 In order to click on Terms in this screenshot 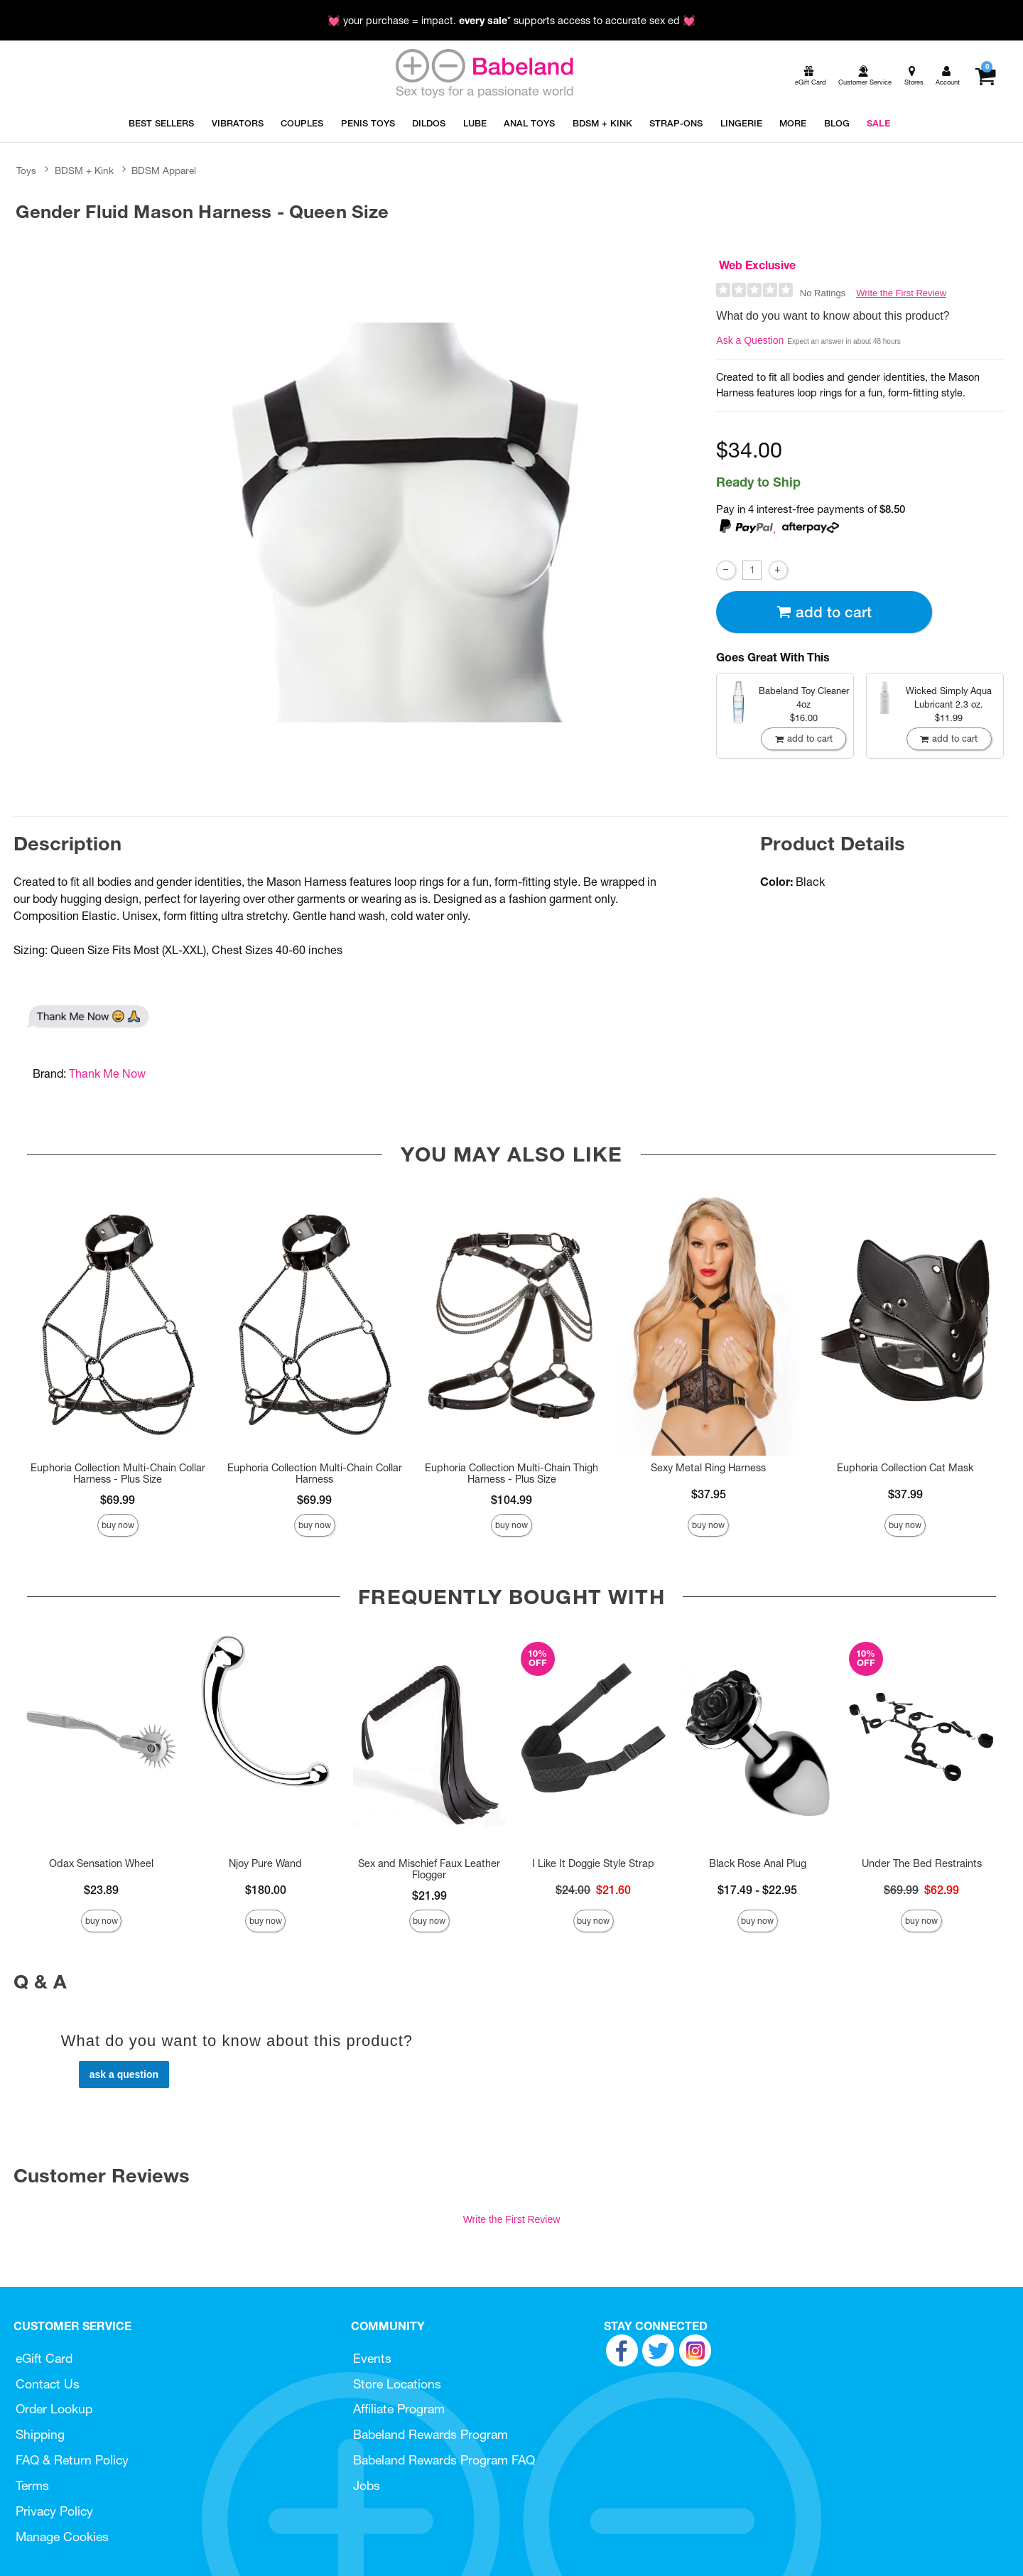, I will do `click(32, 2485)`.